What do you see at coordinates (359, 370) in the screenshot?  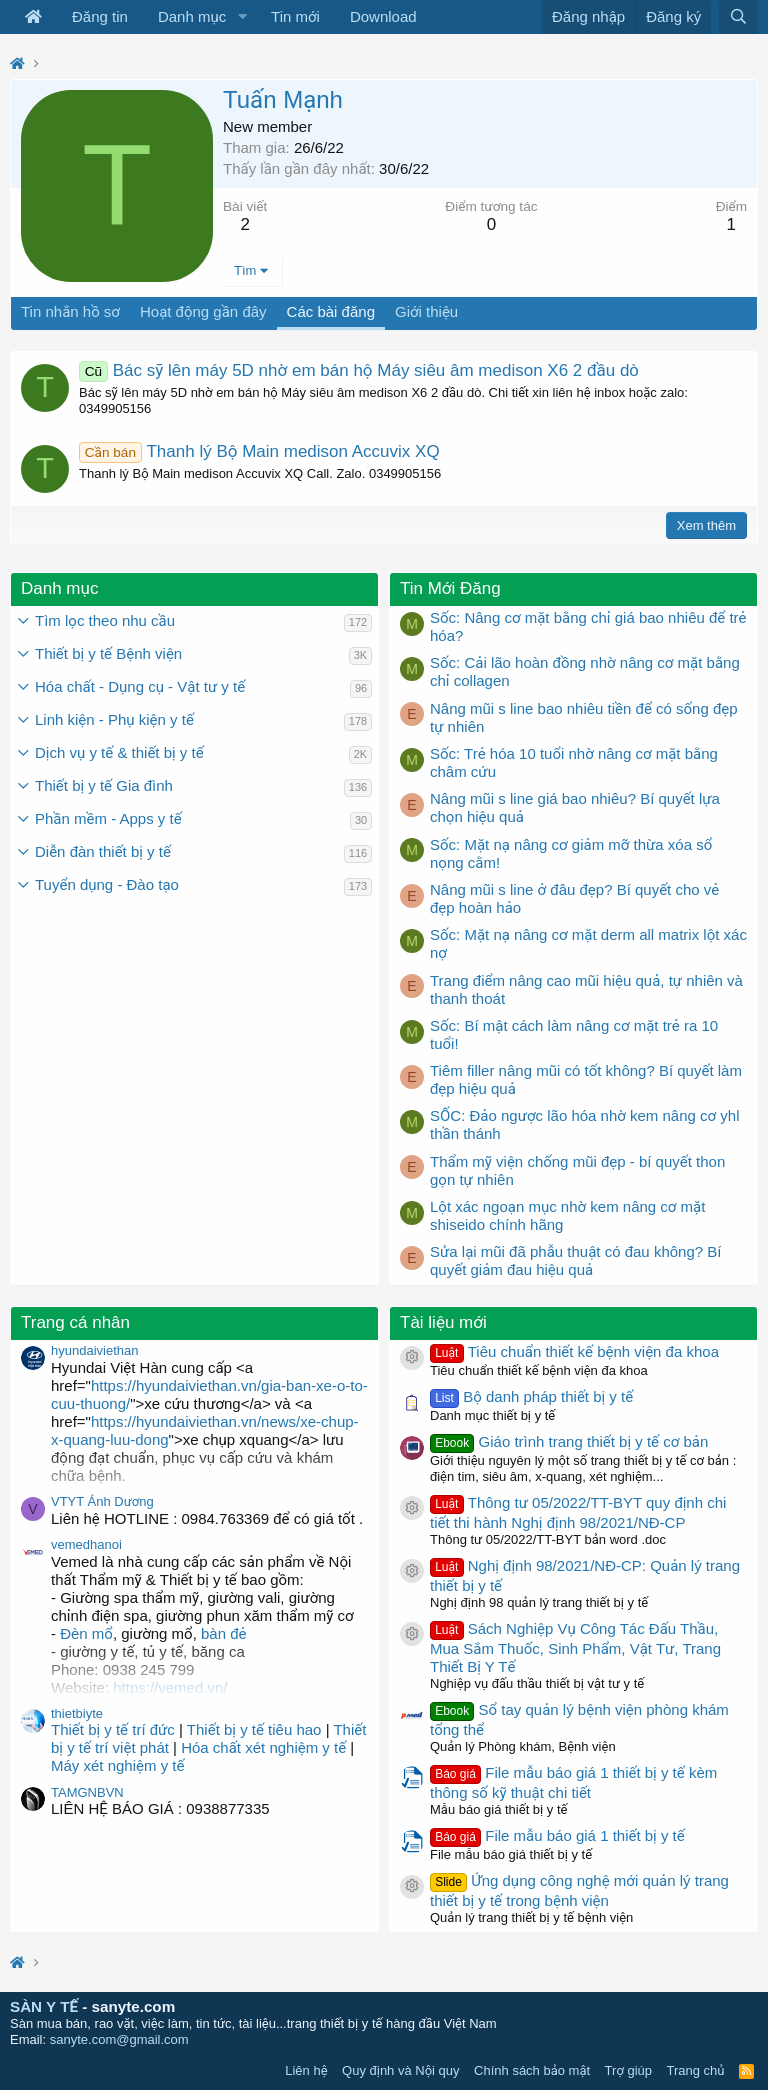 I see `Bác sỹ lên máy 5D nhờ em bán hộ Máy siêu âm medison X6 2 đầu dò` at bounding box center [359, 370].